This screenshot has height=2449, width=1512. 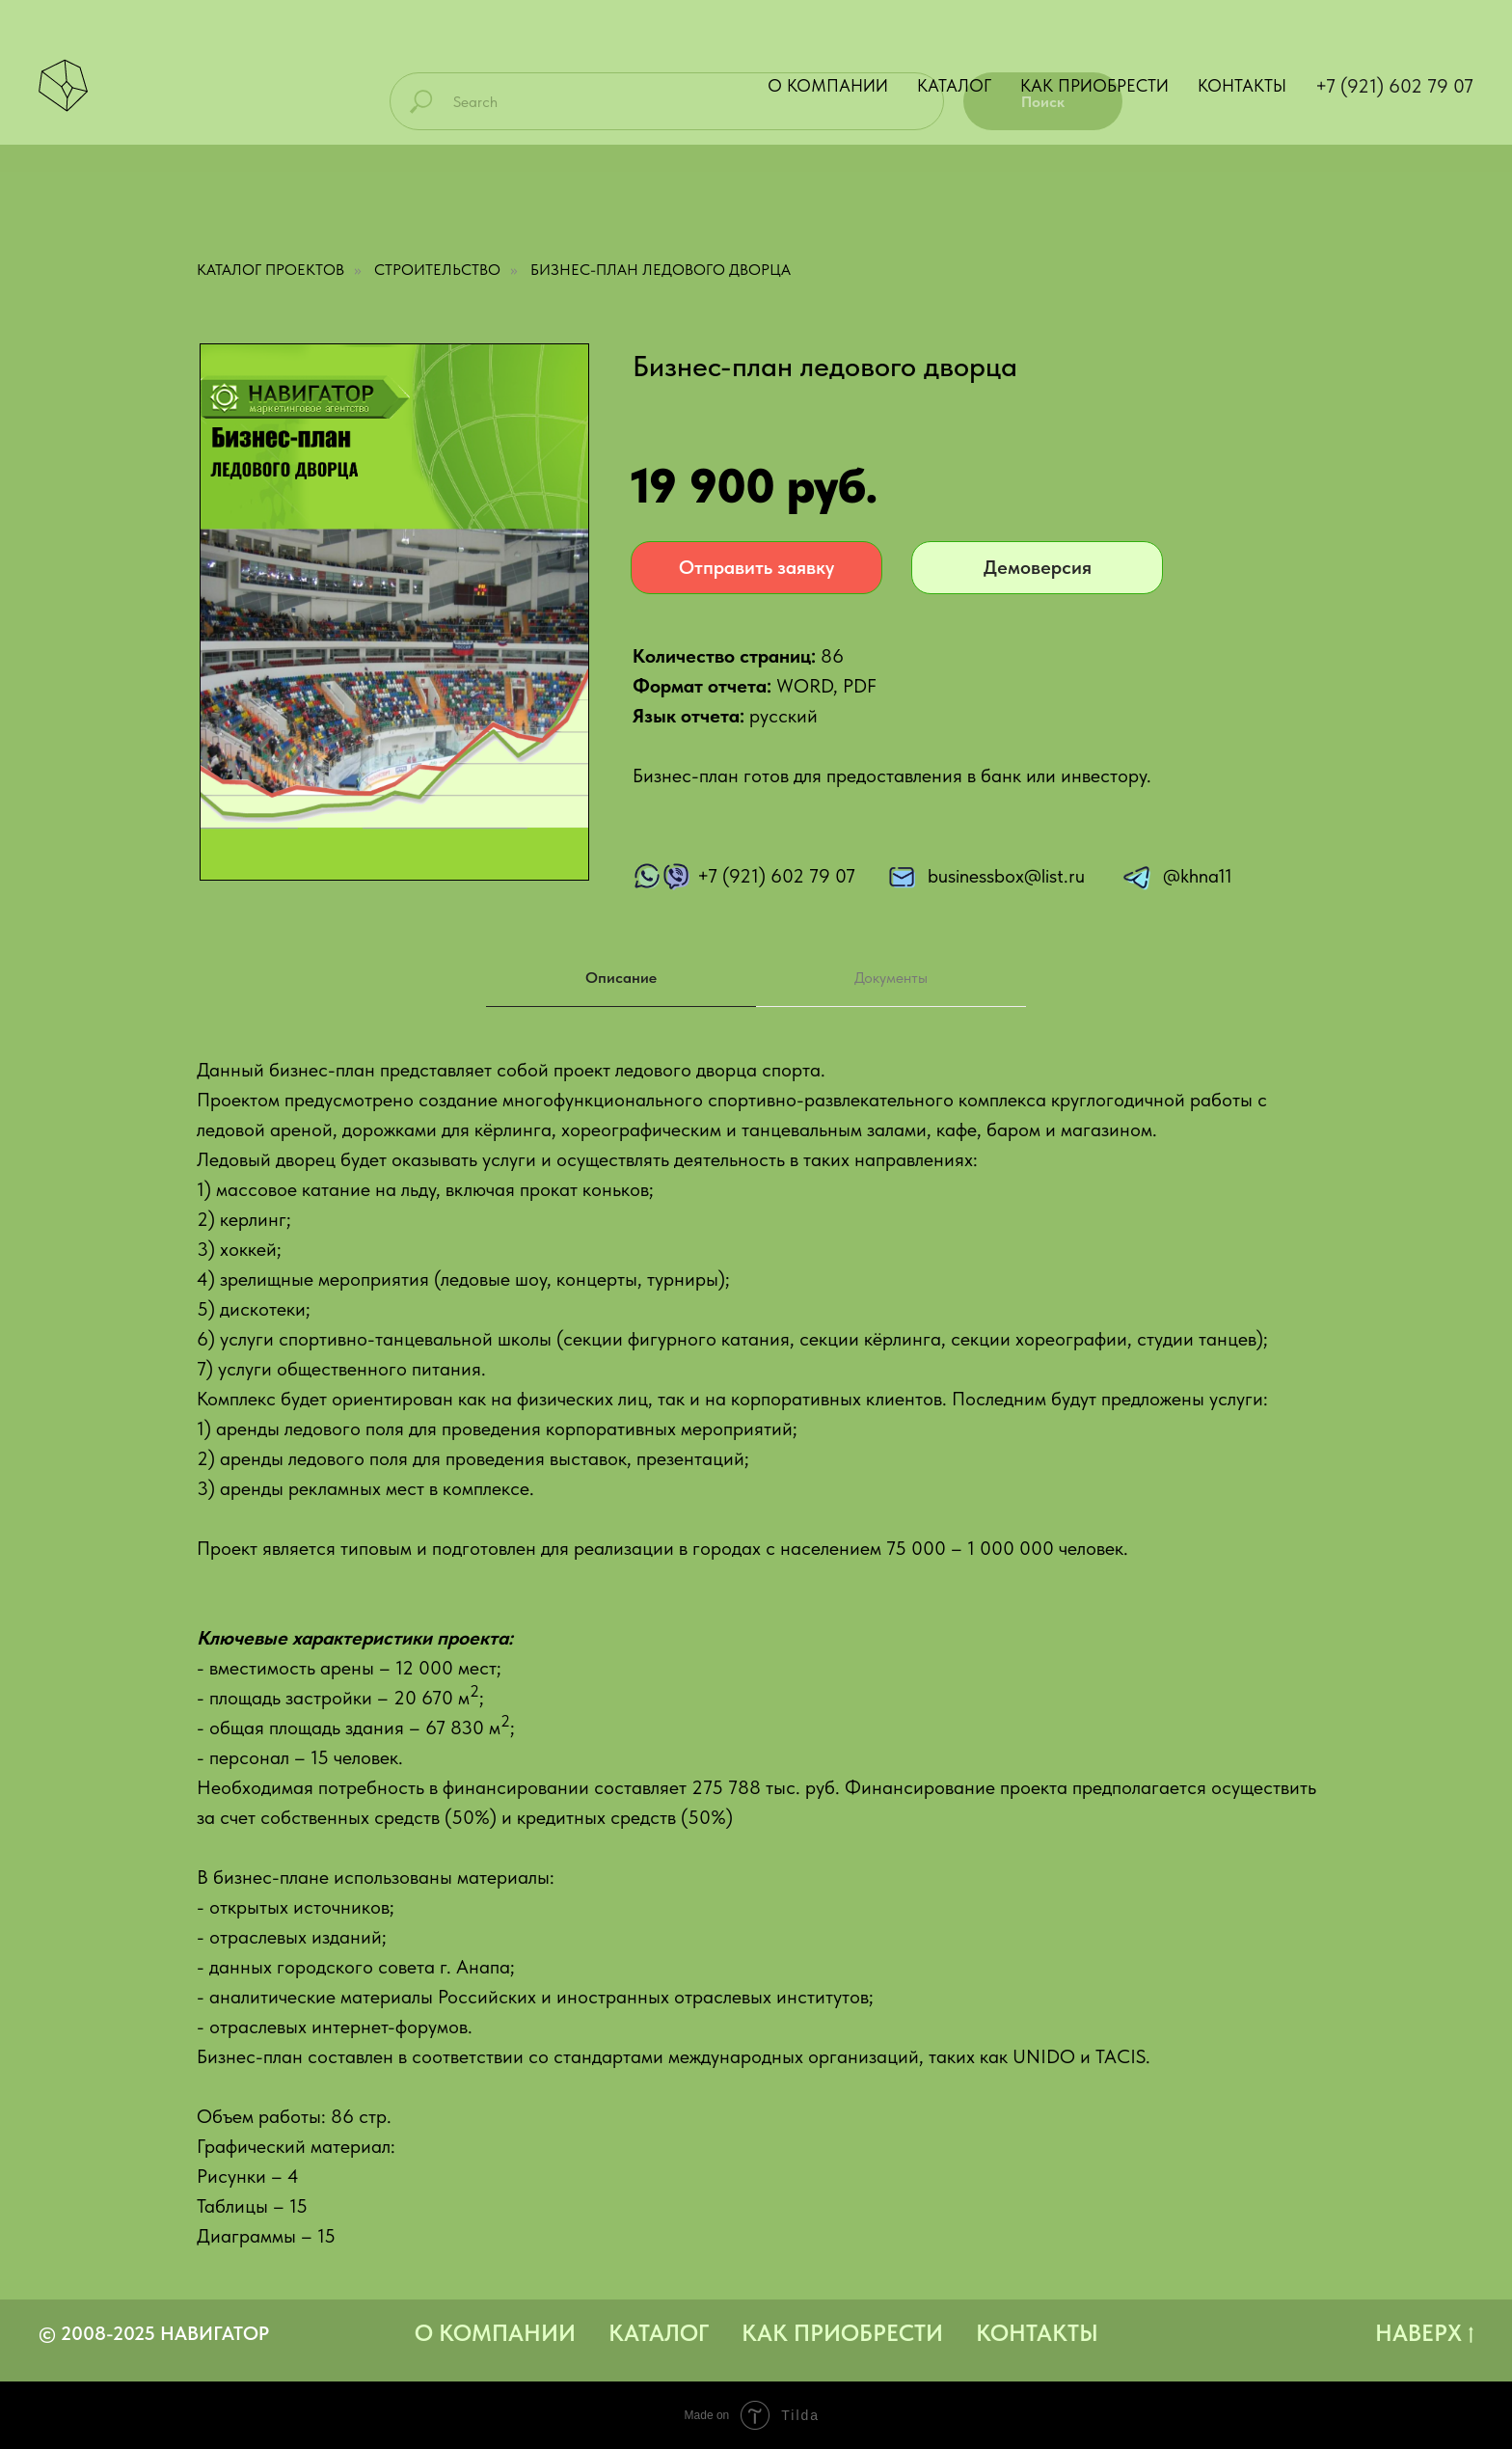 What do you see at coordinates (1094, 85) in the screenshot?
I see `Как приобрести` at bounding box center [1094, 85].